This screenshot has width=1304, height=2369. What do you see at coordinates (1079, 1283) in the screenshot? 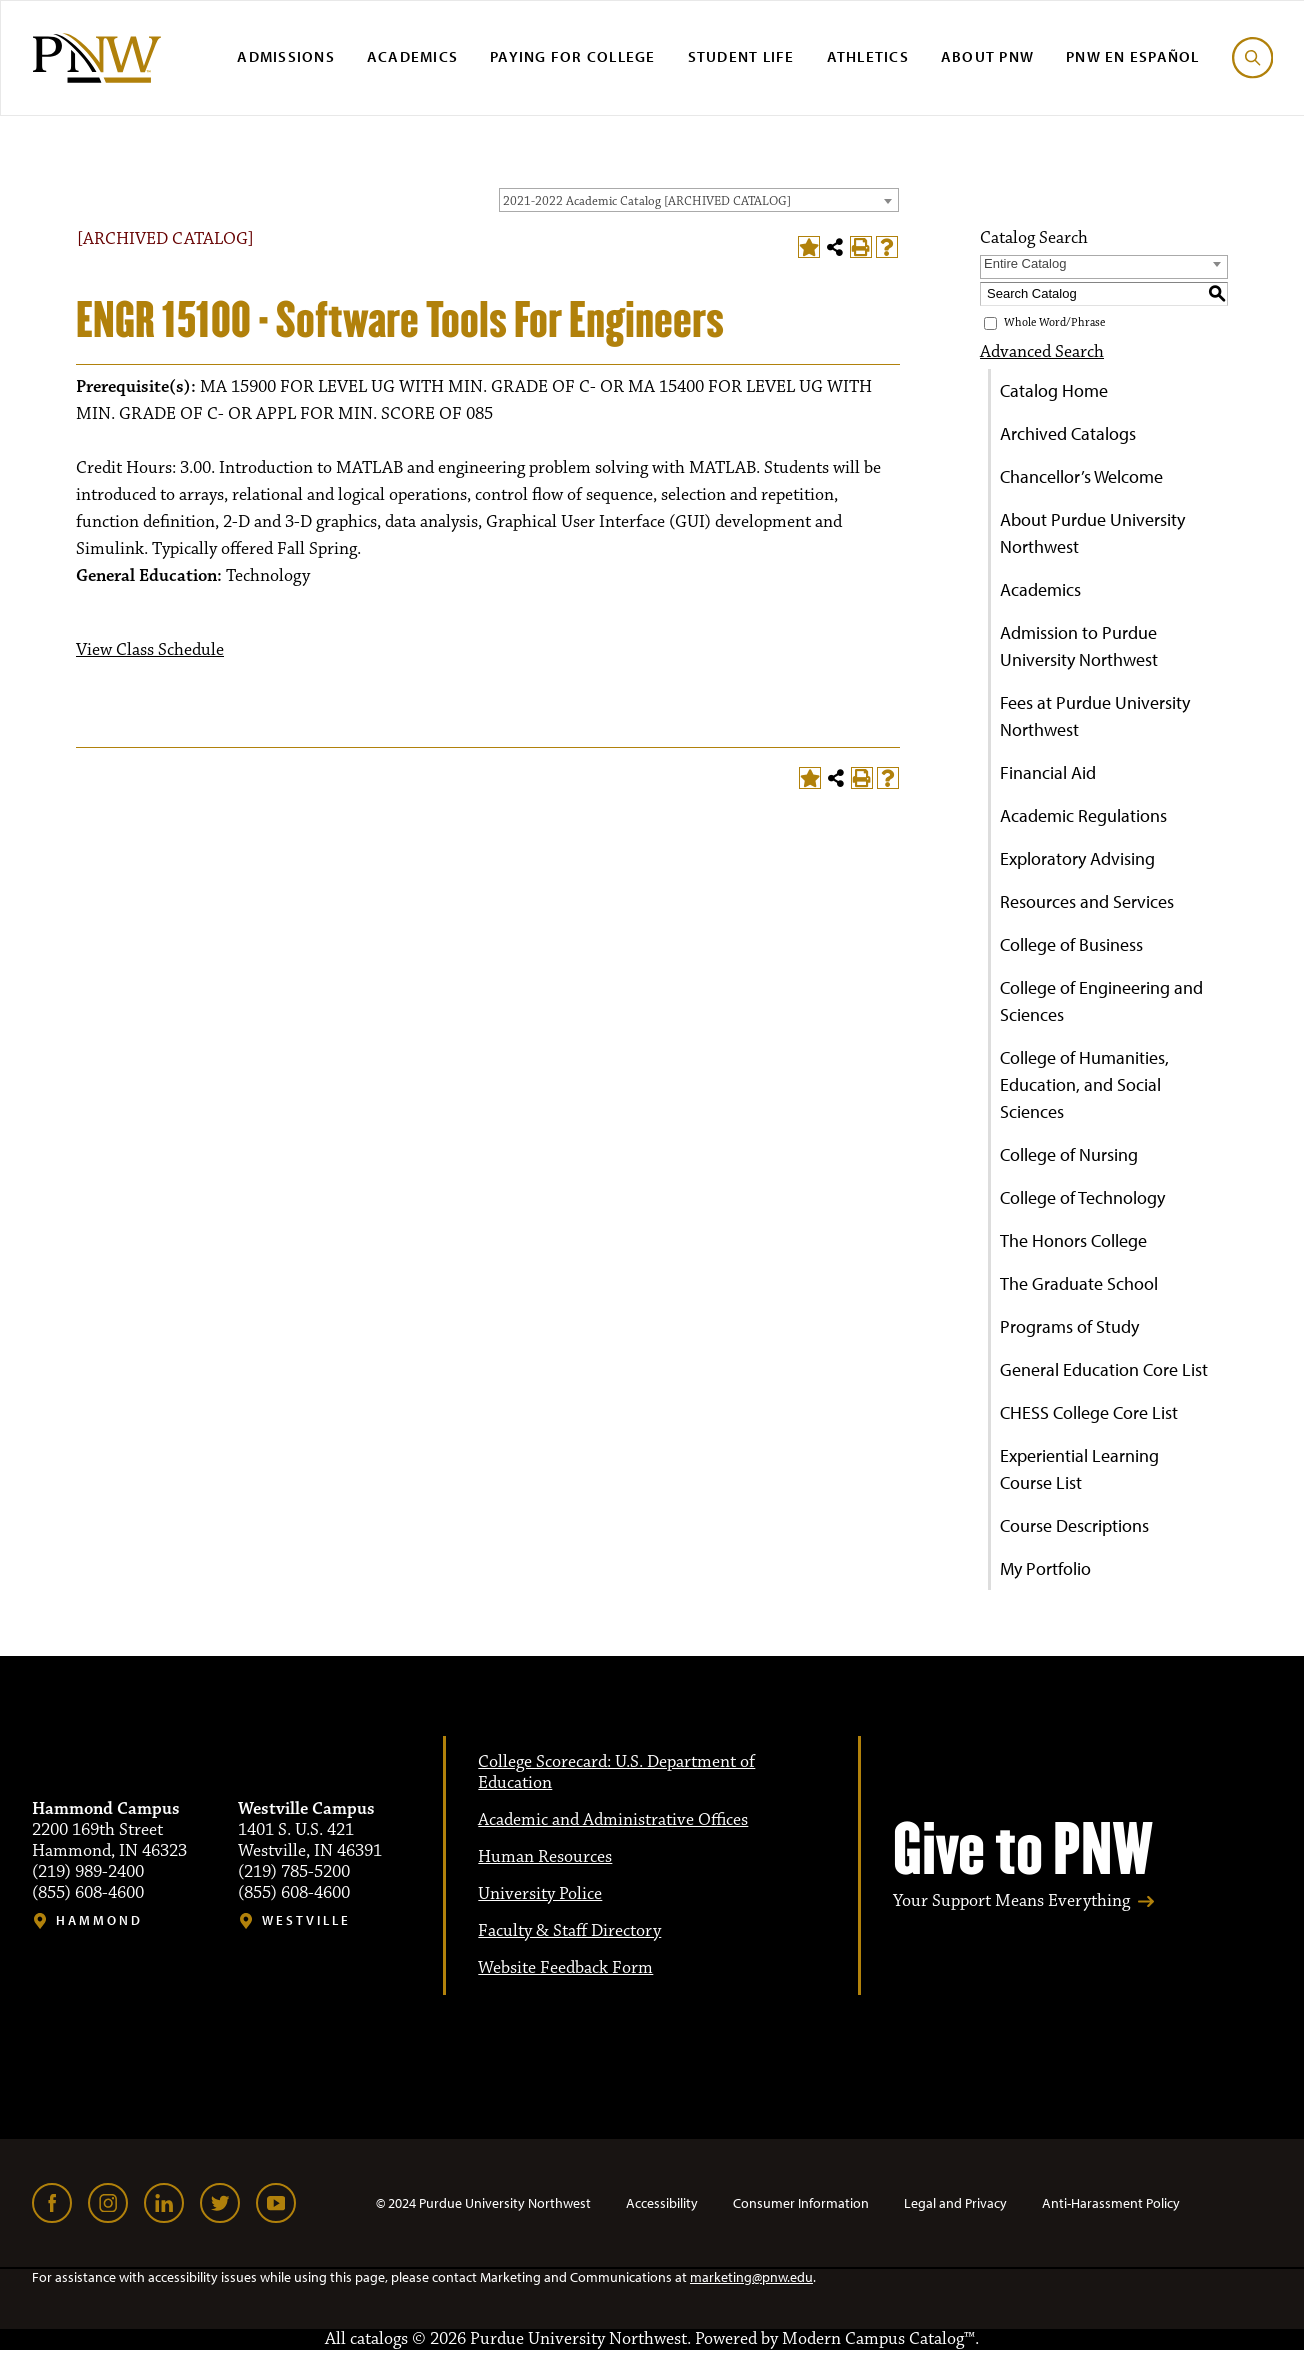
I see `The Graduate School` at bounding box center [1079, 1283].